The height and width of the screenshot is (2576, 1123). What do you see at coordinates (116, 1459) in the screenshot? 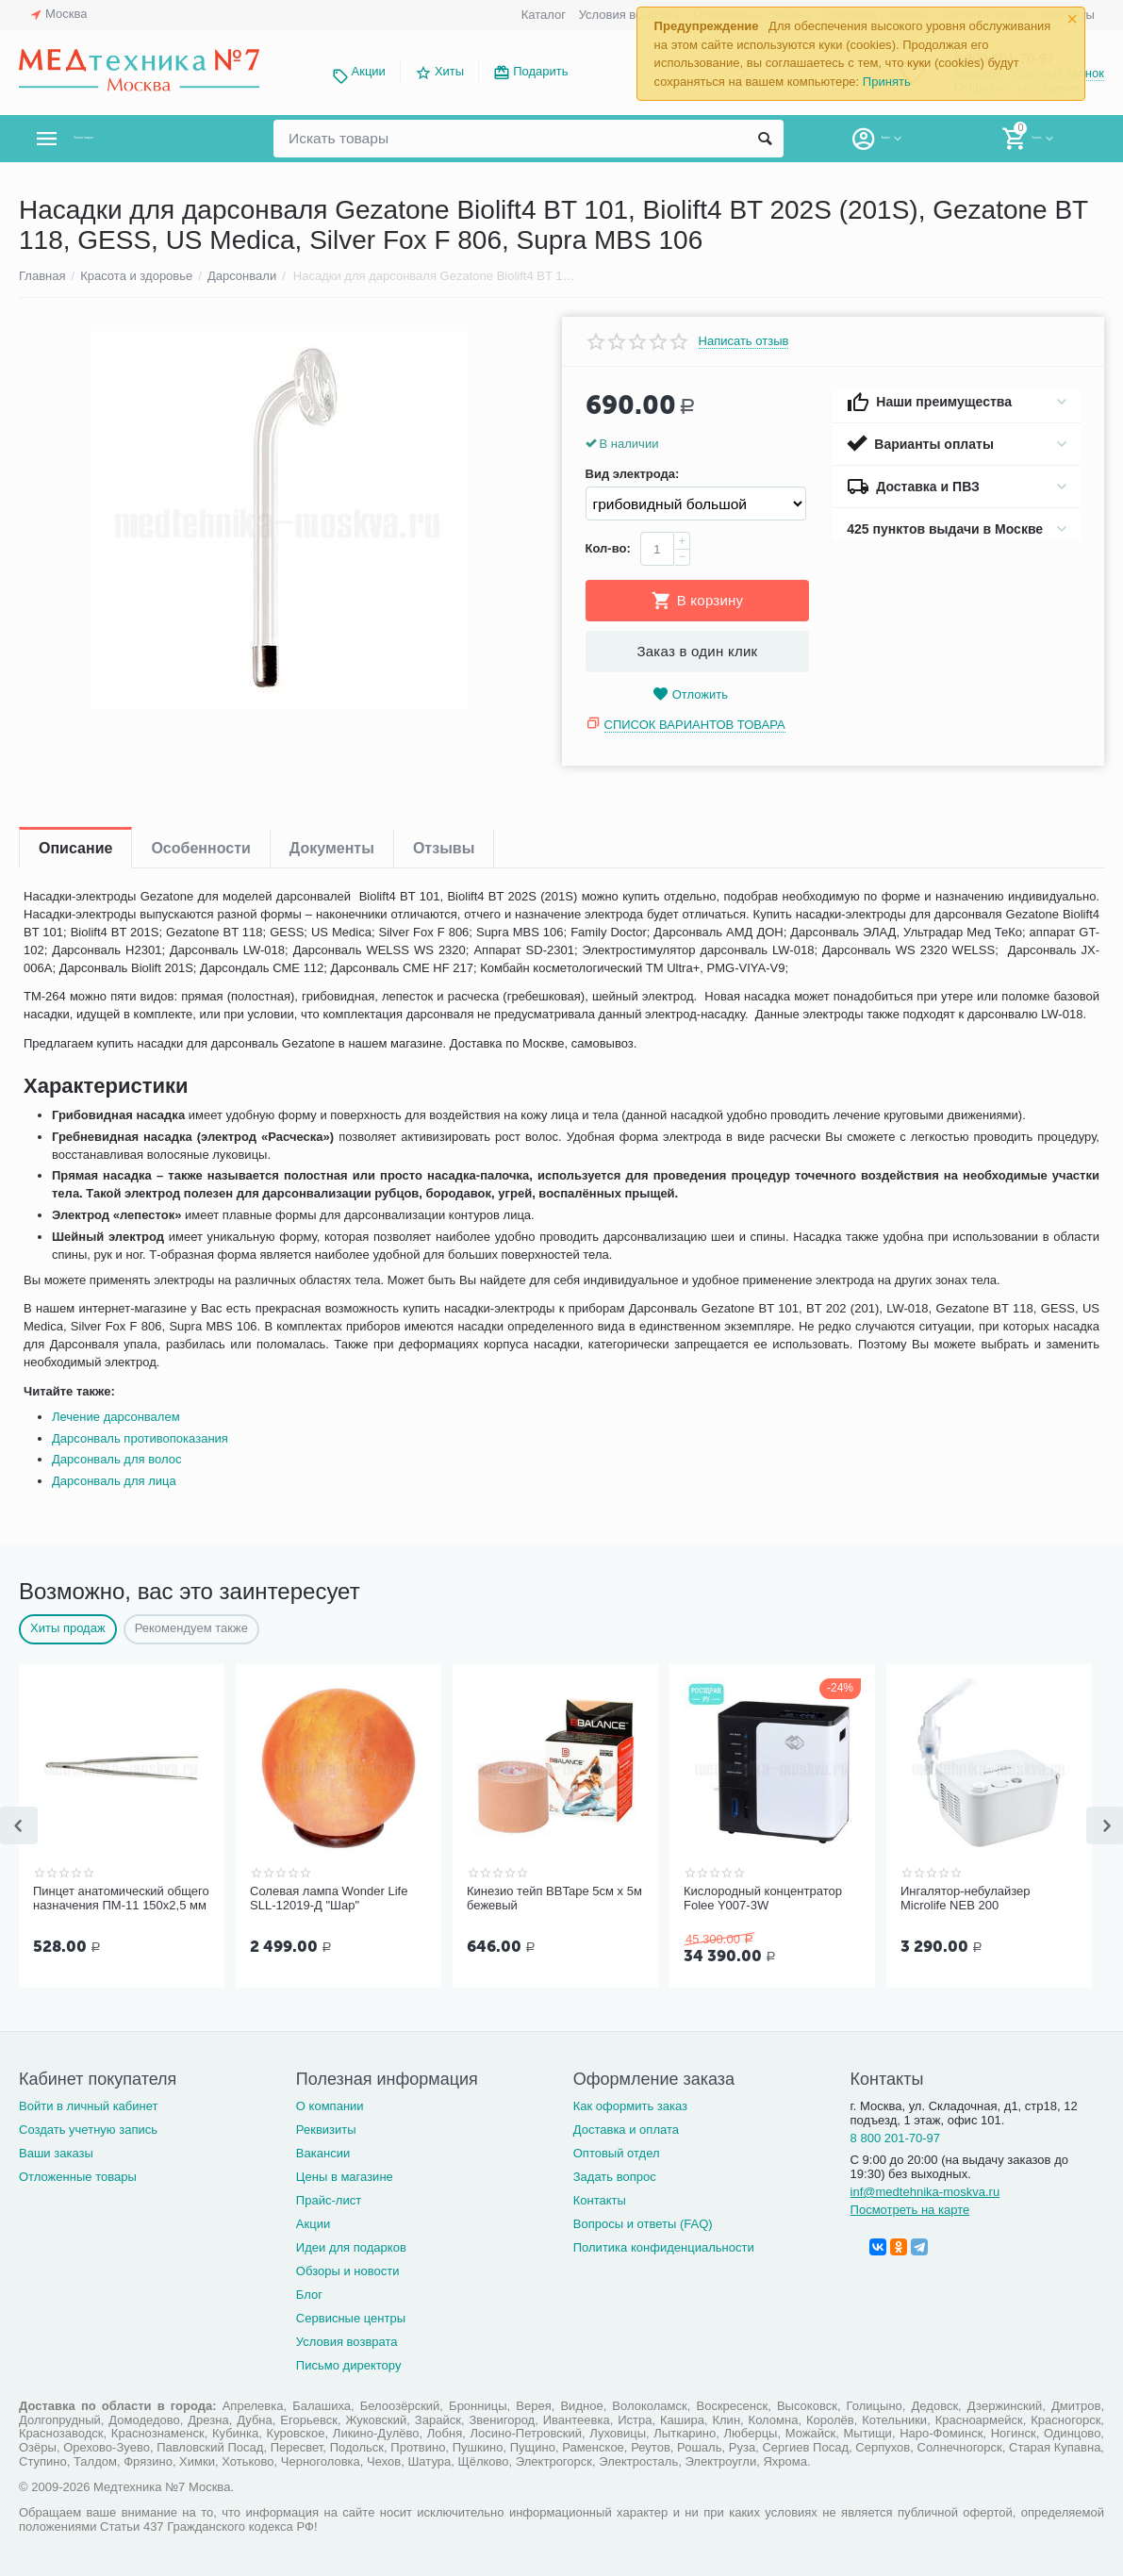
I see `Дарсонваль для волос` at bounding box center [116, 1459].